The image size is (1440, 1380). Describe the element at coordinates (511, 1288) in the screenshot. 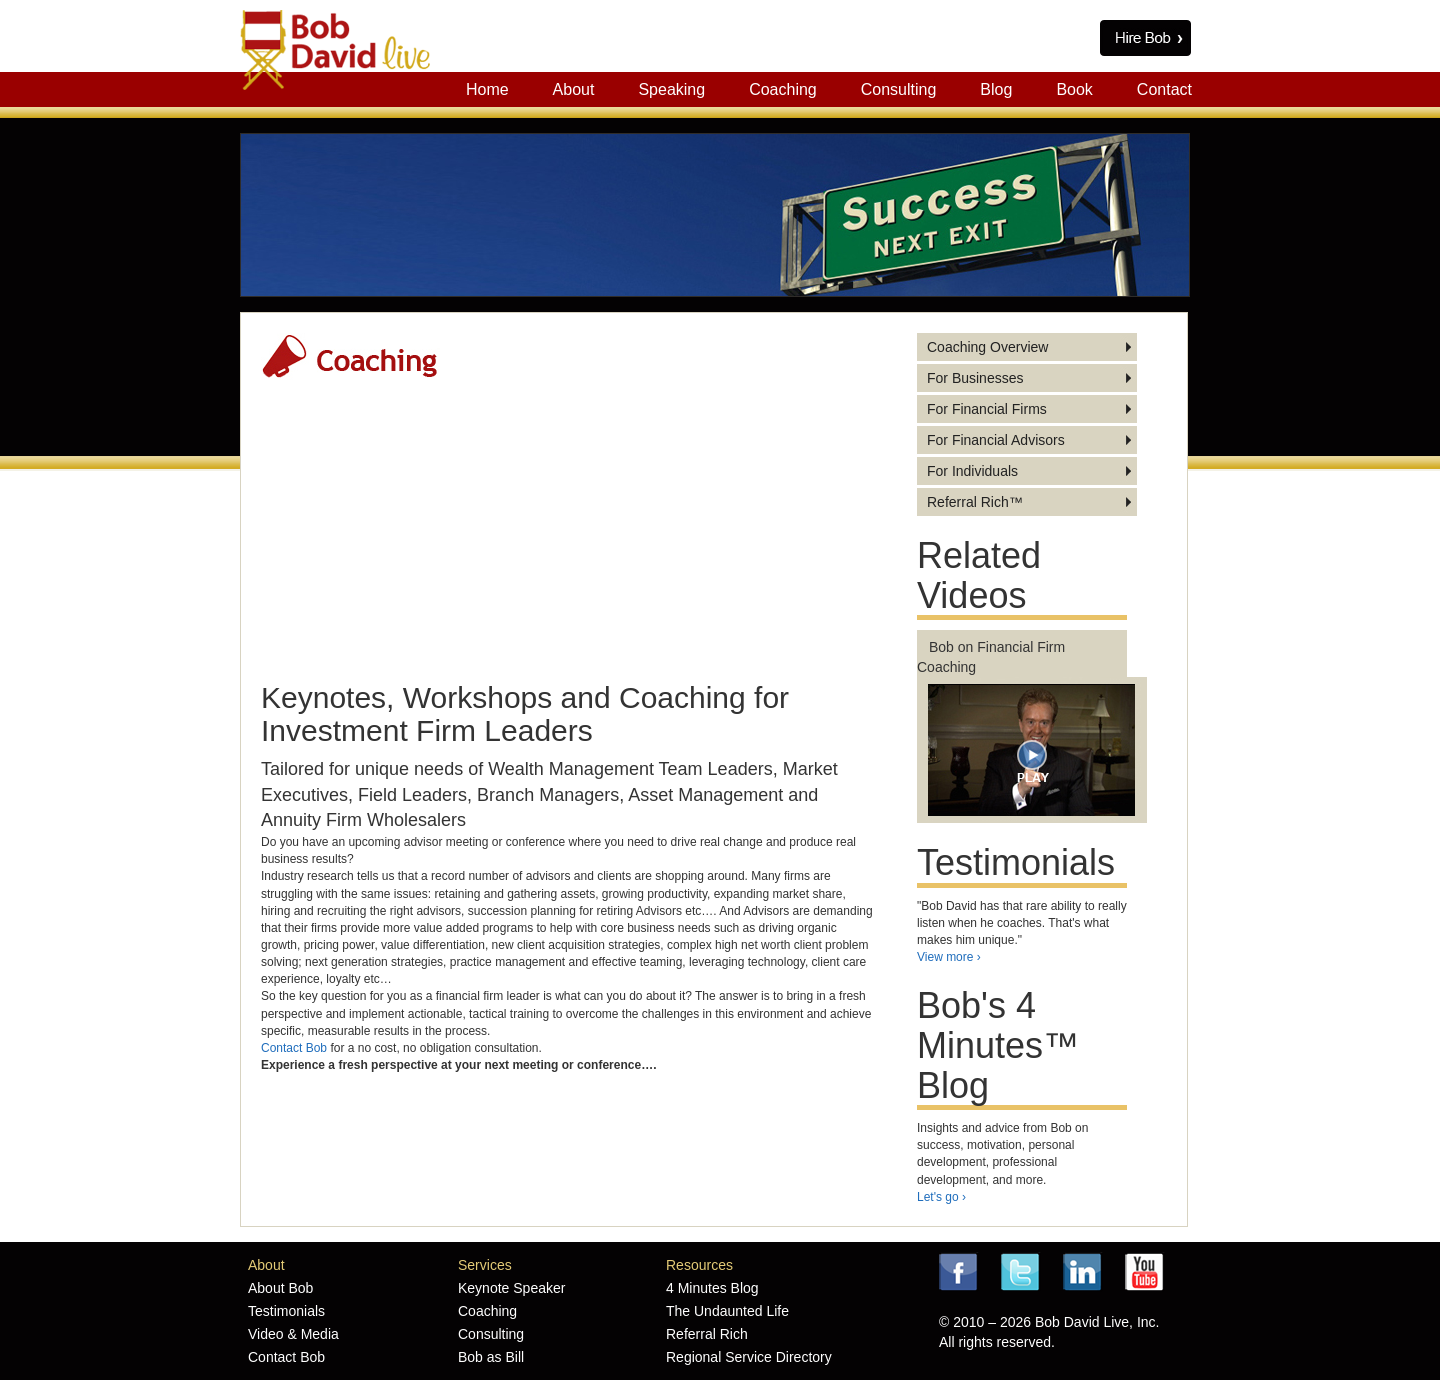

I see `Keynote Speaker` at that location.